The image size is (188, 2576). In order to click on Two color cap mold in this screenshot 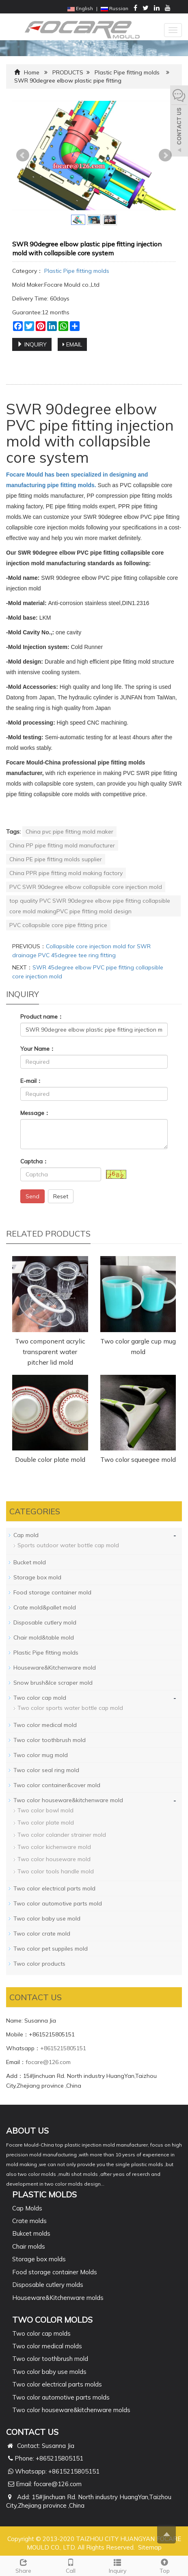, I will do `click(39, 1697)`.